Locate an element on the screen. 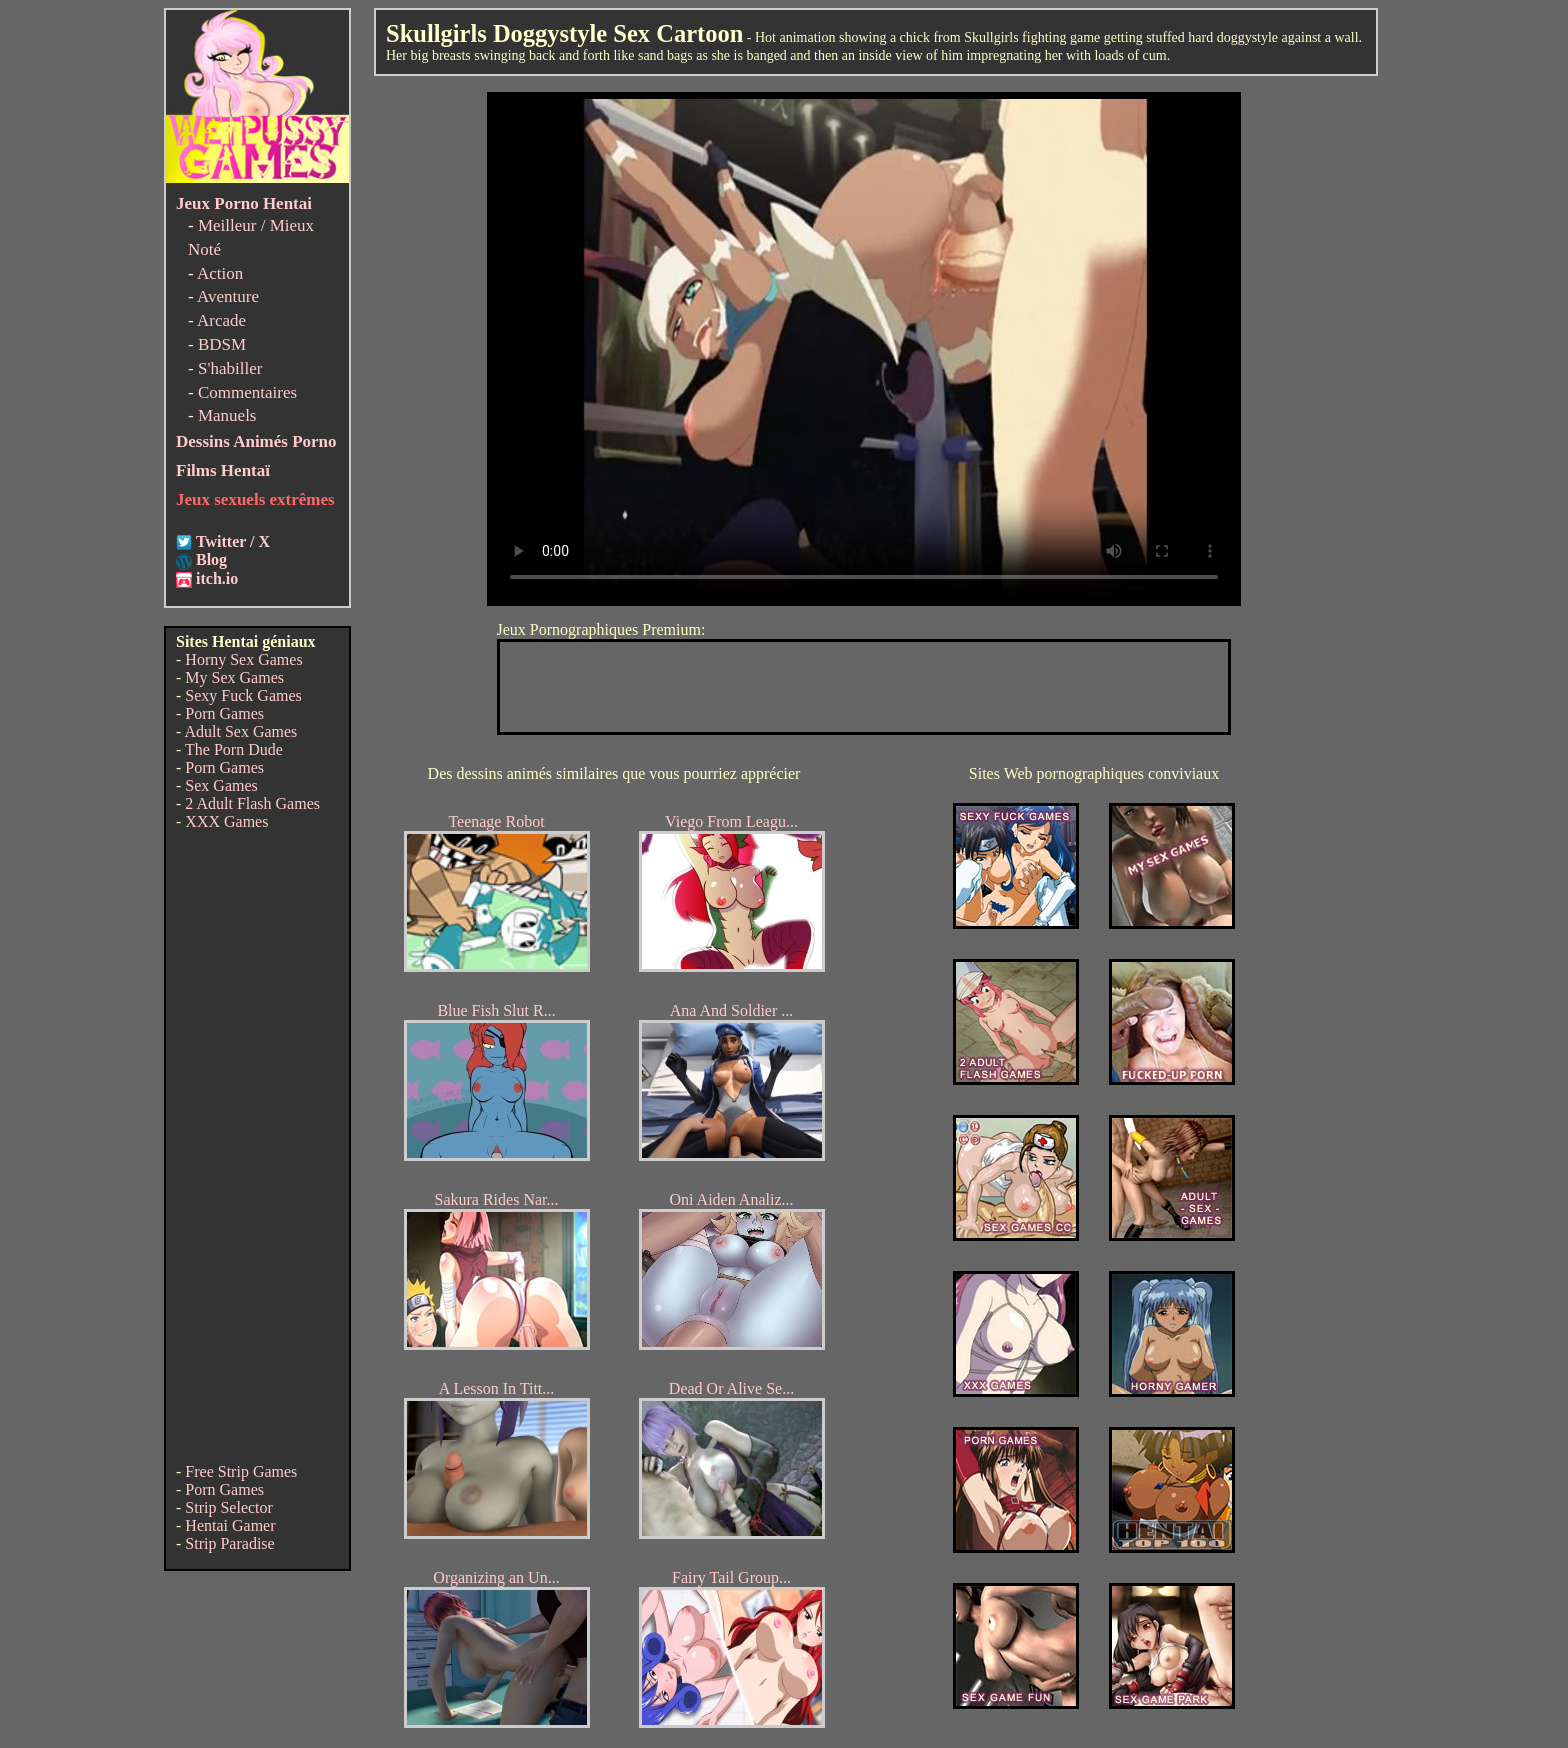 This screenshot has width=1568, height=1748. Strip Selector is located at coordinates (229, 1507).